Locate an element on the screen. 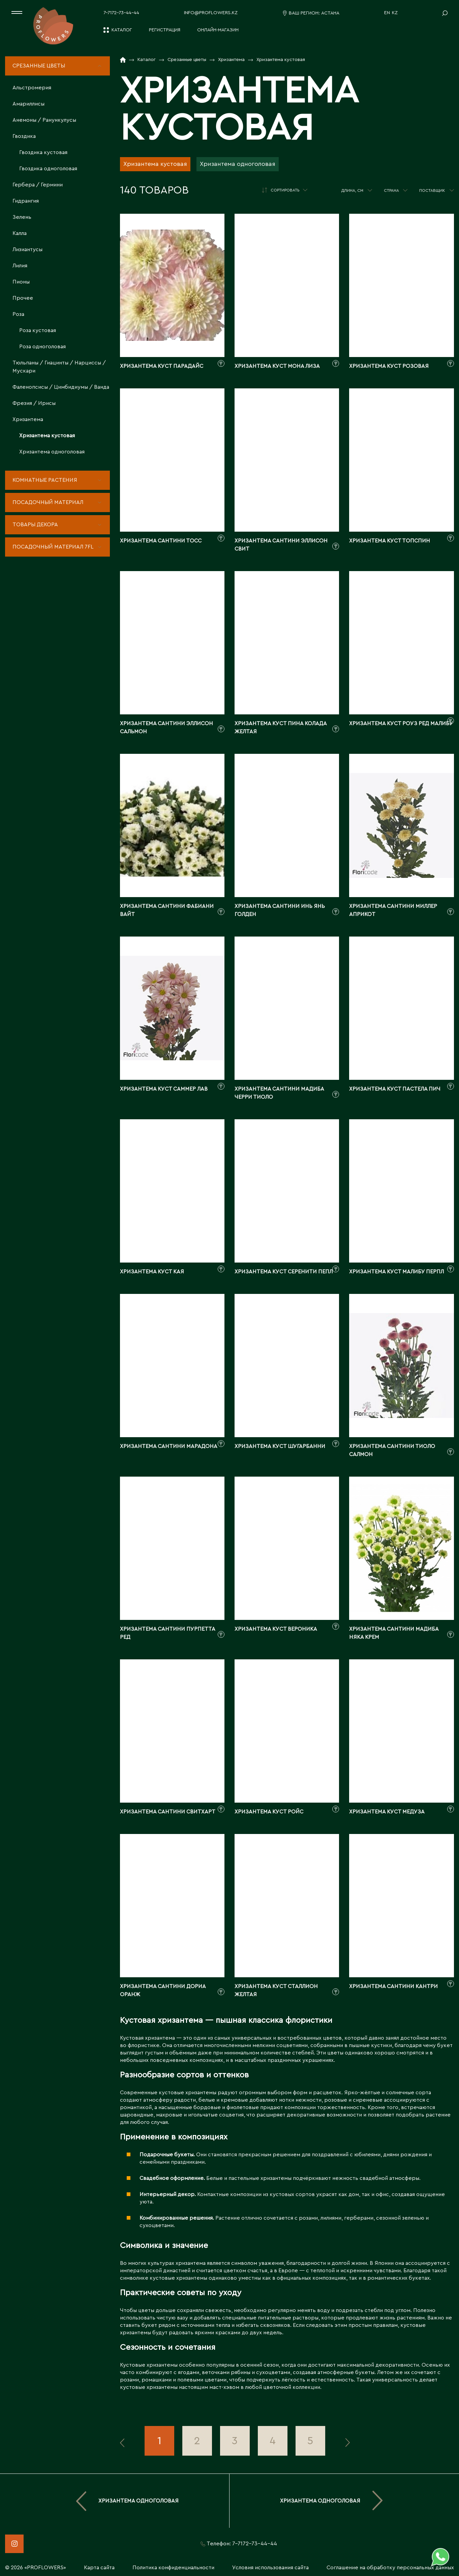 The image size is (459, 2576). Хризантема куст медуза is located at coordinates (387, 1811).